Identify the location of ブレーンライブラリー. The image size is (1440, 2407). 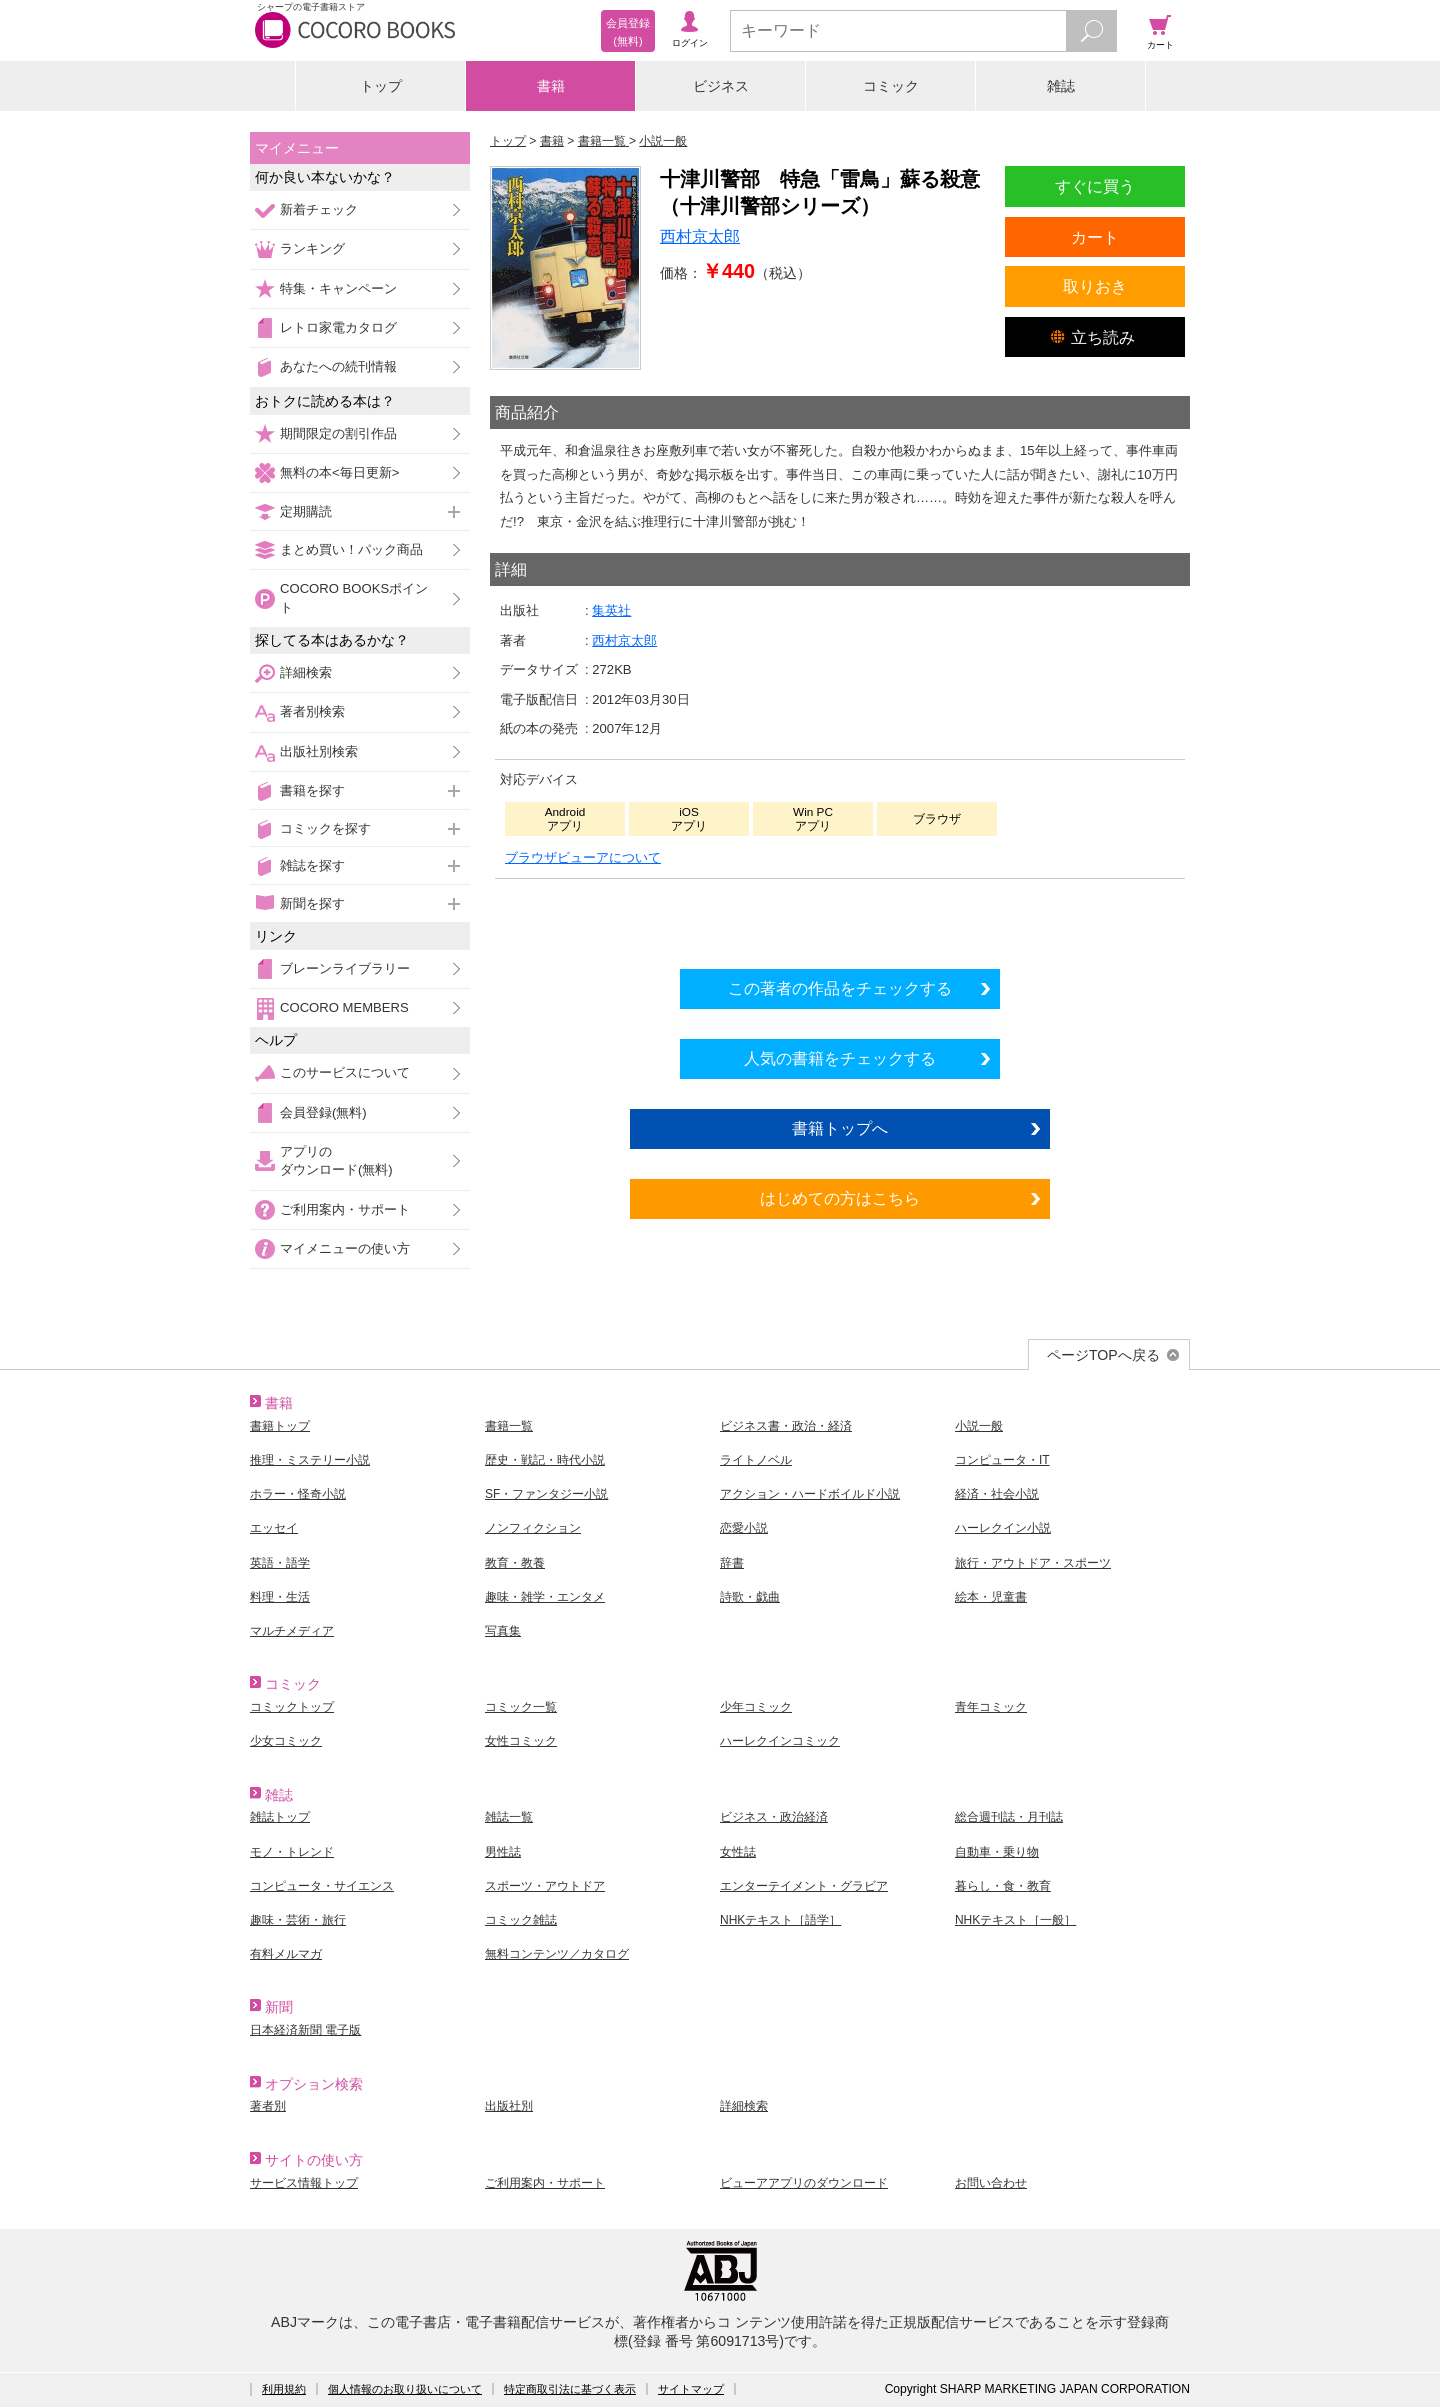
(345, 968).